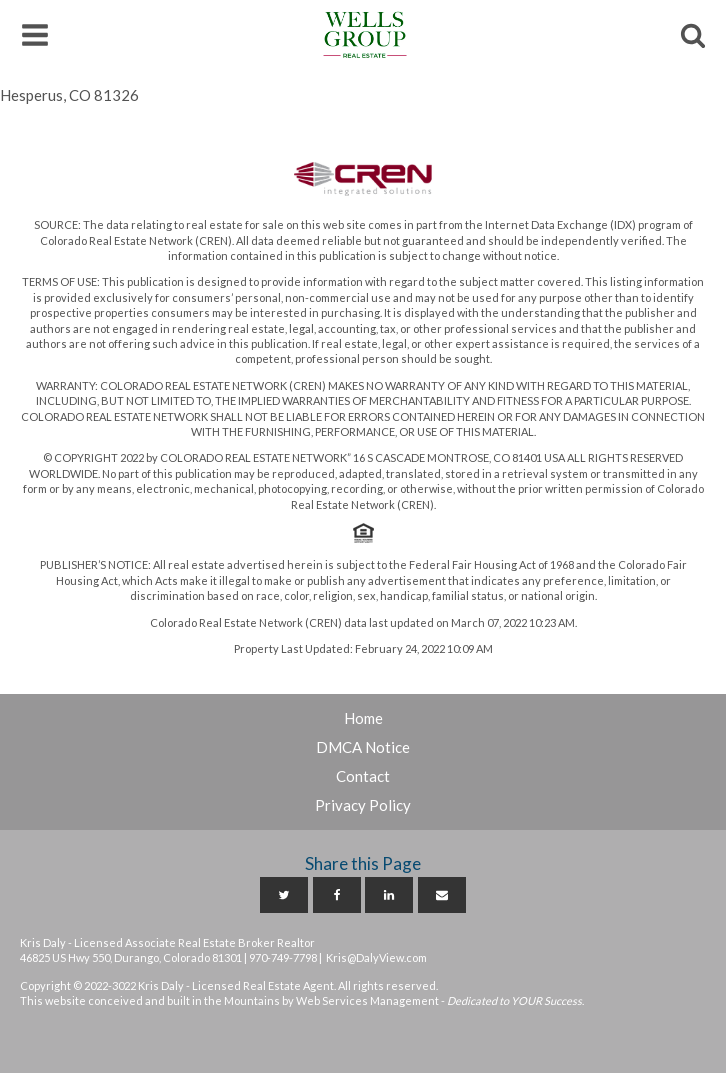  Describe the element at coordinates (363, 805) in the screenshot. I see `Privacy Policy` at that location.